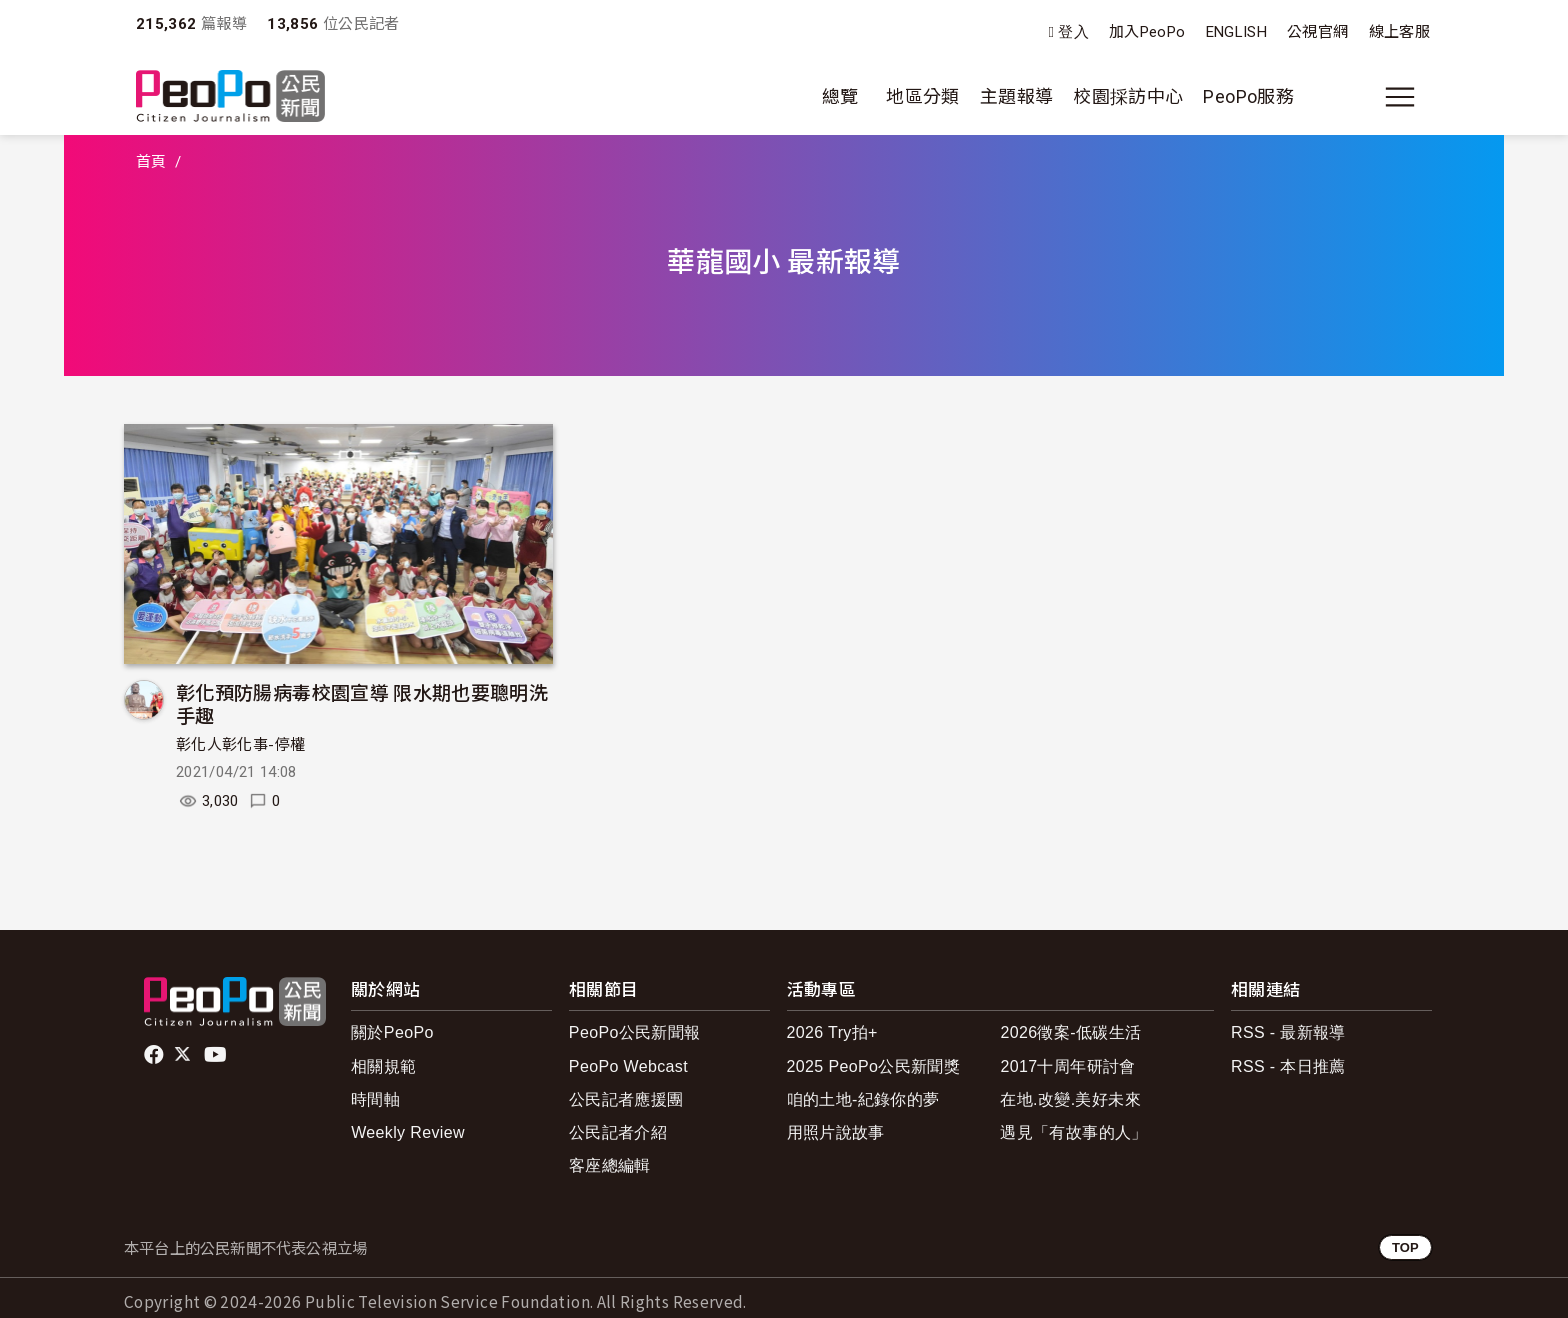 The image size is (1568, 1318). I want to click on 線上客服, so click(1399, 32).